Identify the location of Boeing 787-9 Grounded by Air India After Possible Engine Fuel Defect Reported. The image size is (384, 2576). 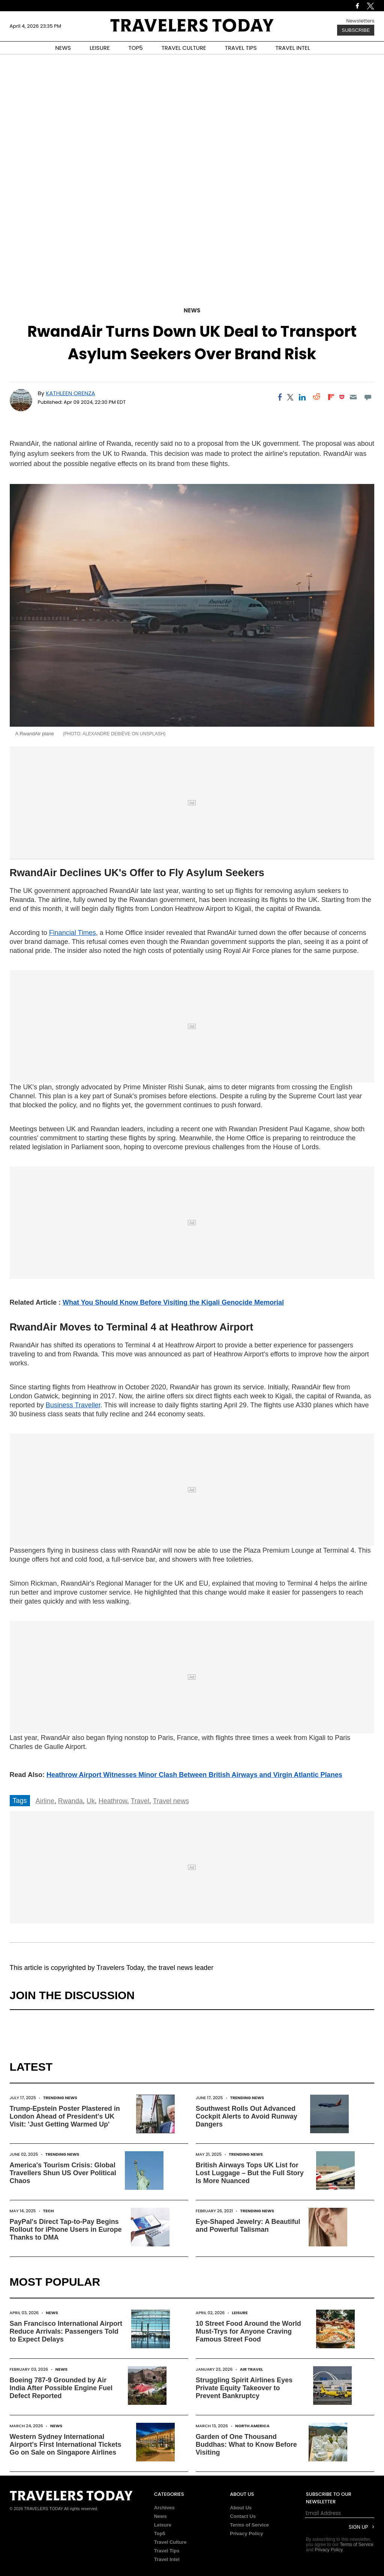
(61, 2388).